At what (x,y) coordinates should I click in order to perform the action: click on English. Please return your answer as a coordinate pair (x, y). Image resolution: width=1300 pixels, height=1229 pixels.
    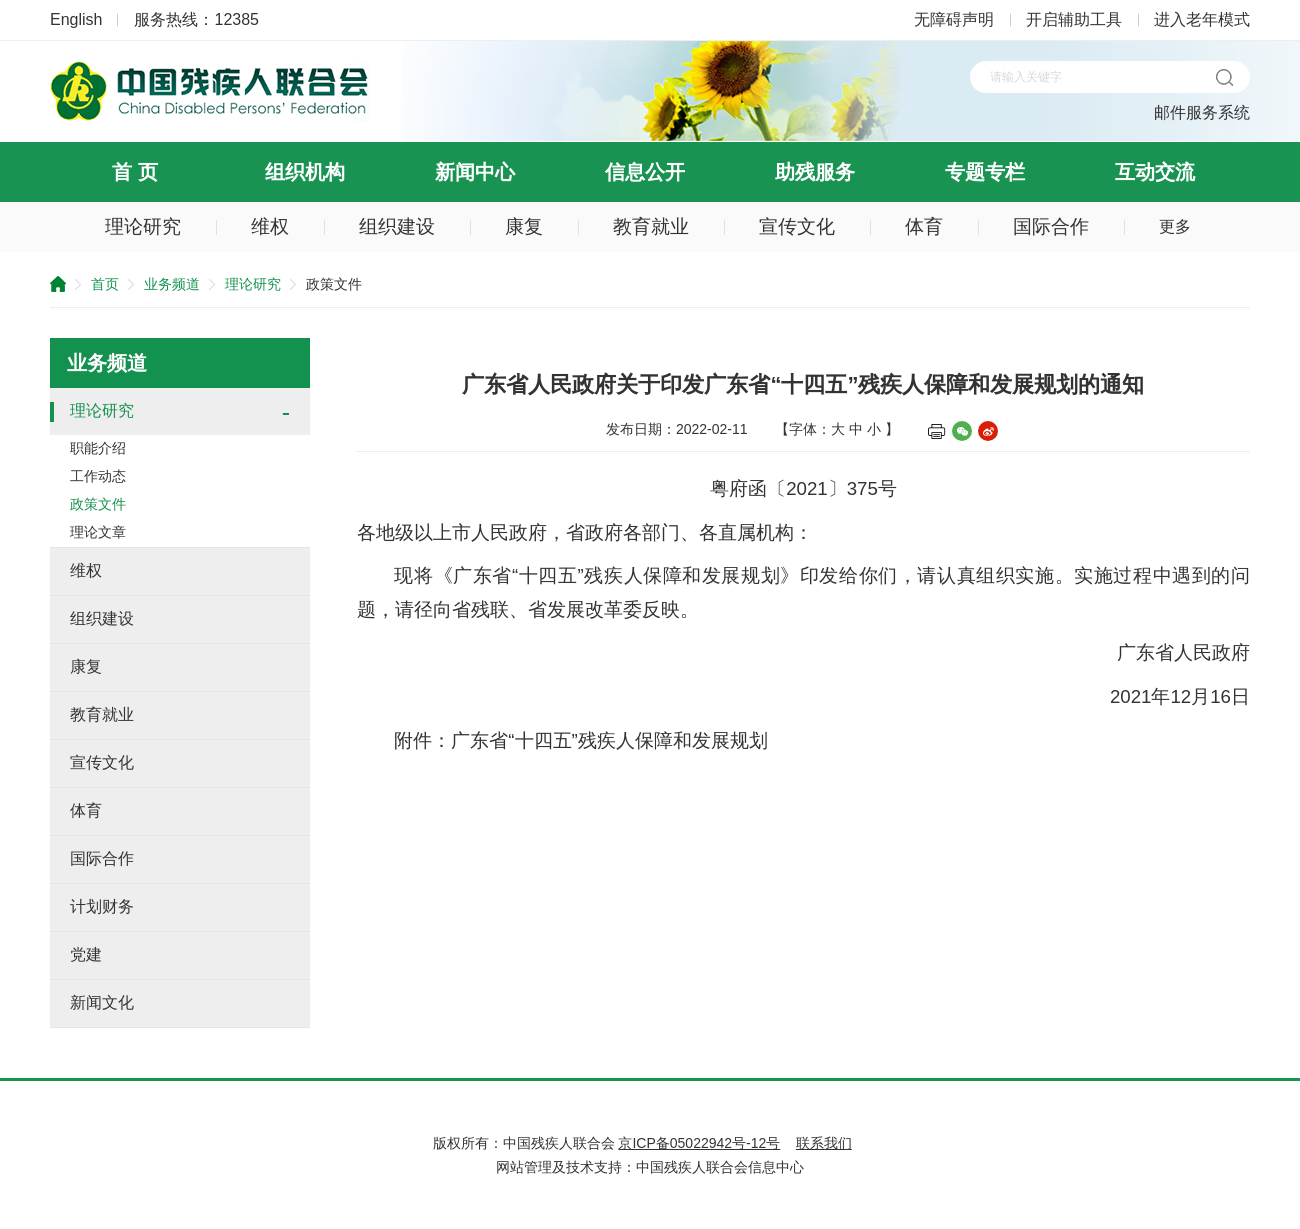
    Looking at the image, I should click on (76, 19).